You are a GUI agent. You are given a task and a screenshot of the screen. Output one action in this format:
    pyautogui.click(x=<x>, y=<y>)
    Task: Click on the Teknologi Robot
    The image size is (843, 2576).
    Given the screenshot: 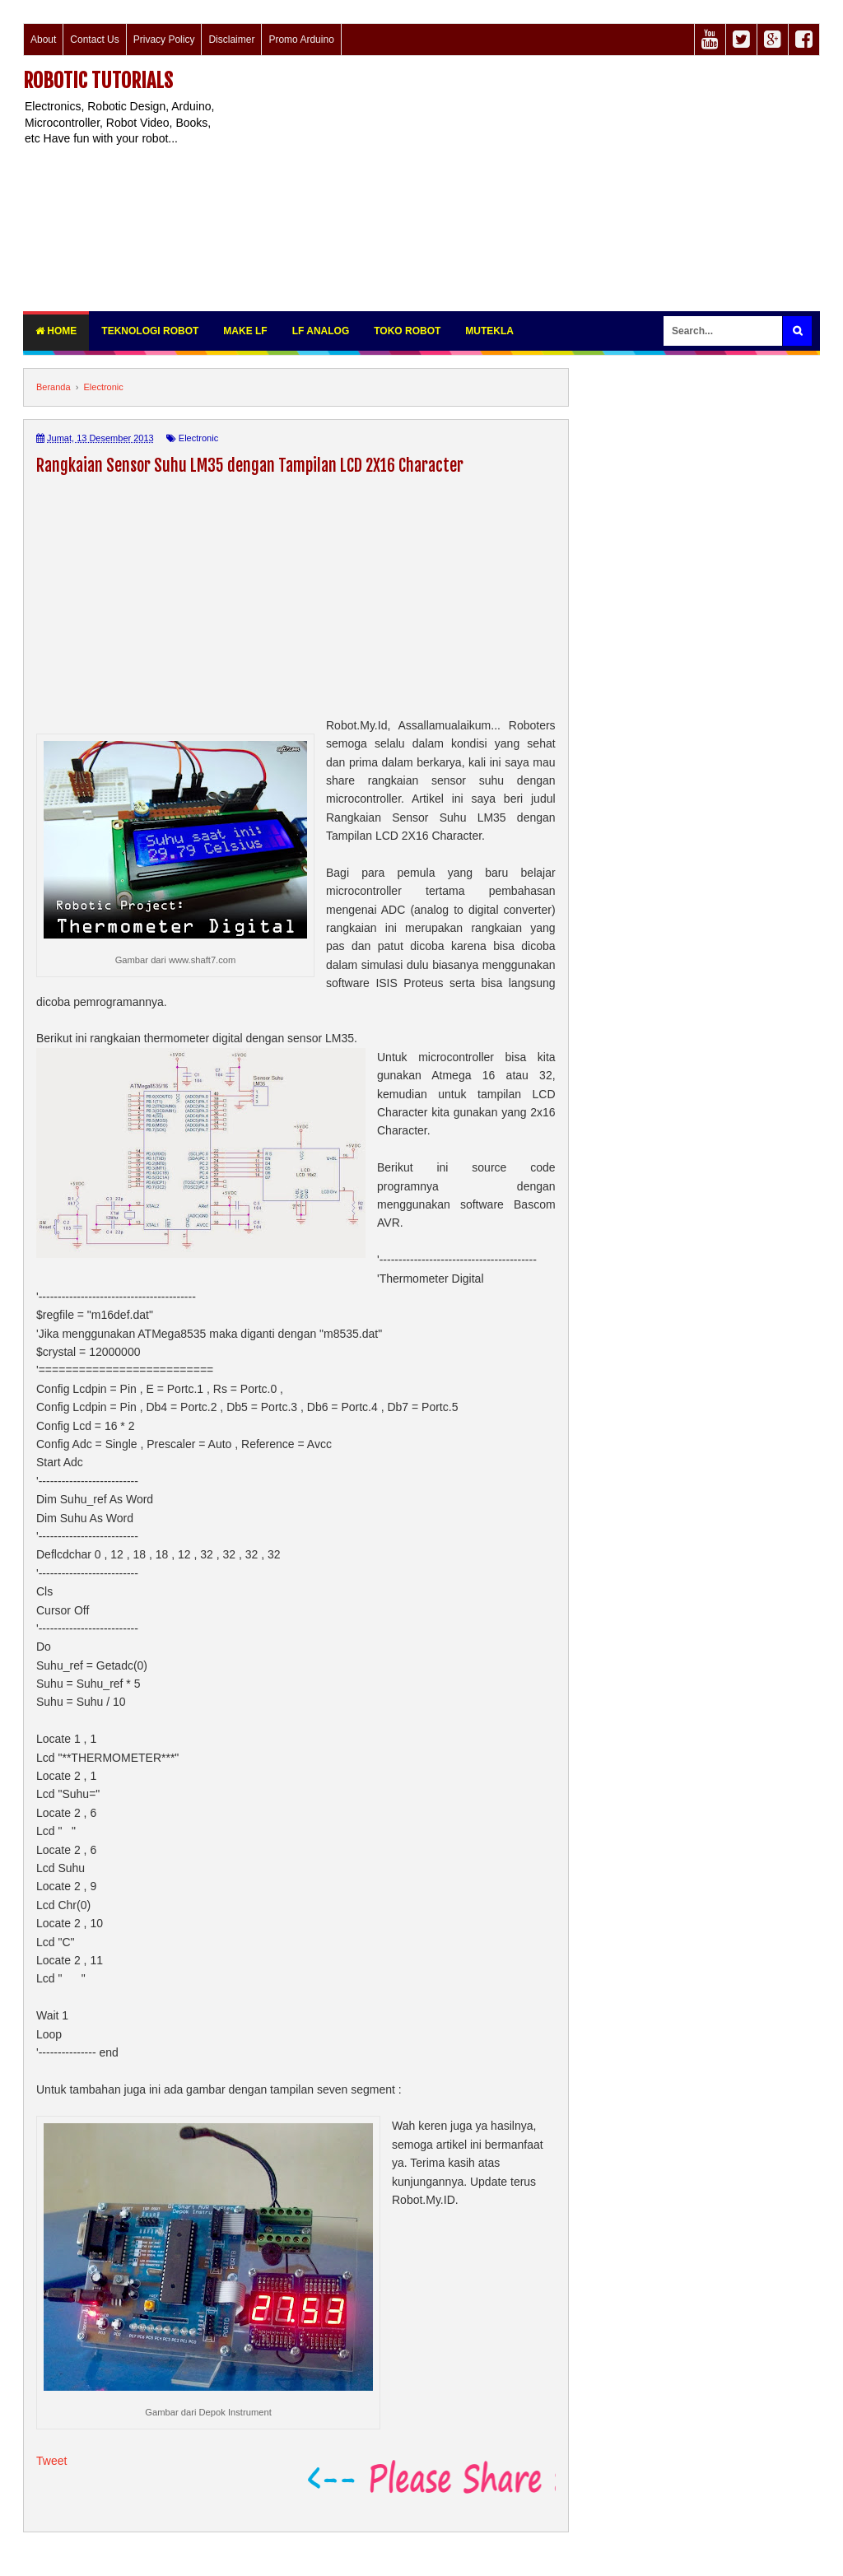 What is the action you would take?
    pyautogui.click(x=149, y=331)
    